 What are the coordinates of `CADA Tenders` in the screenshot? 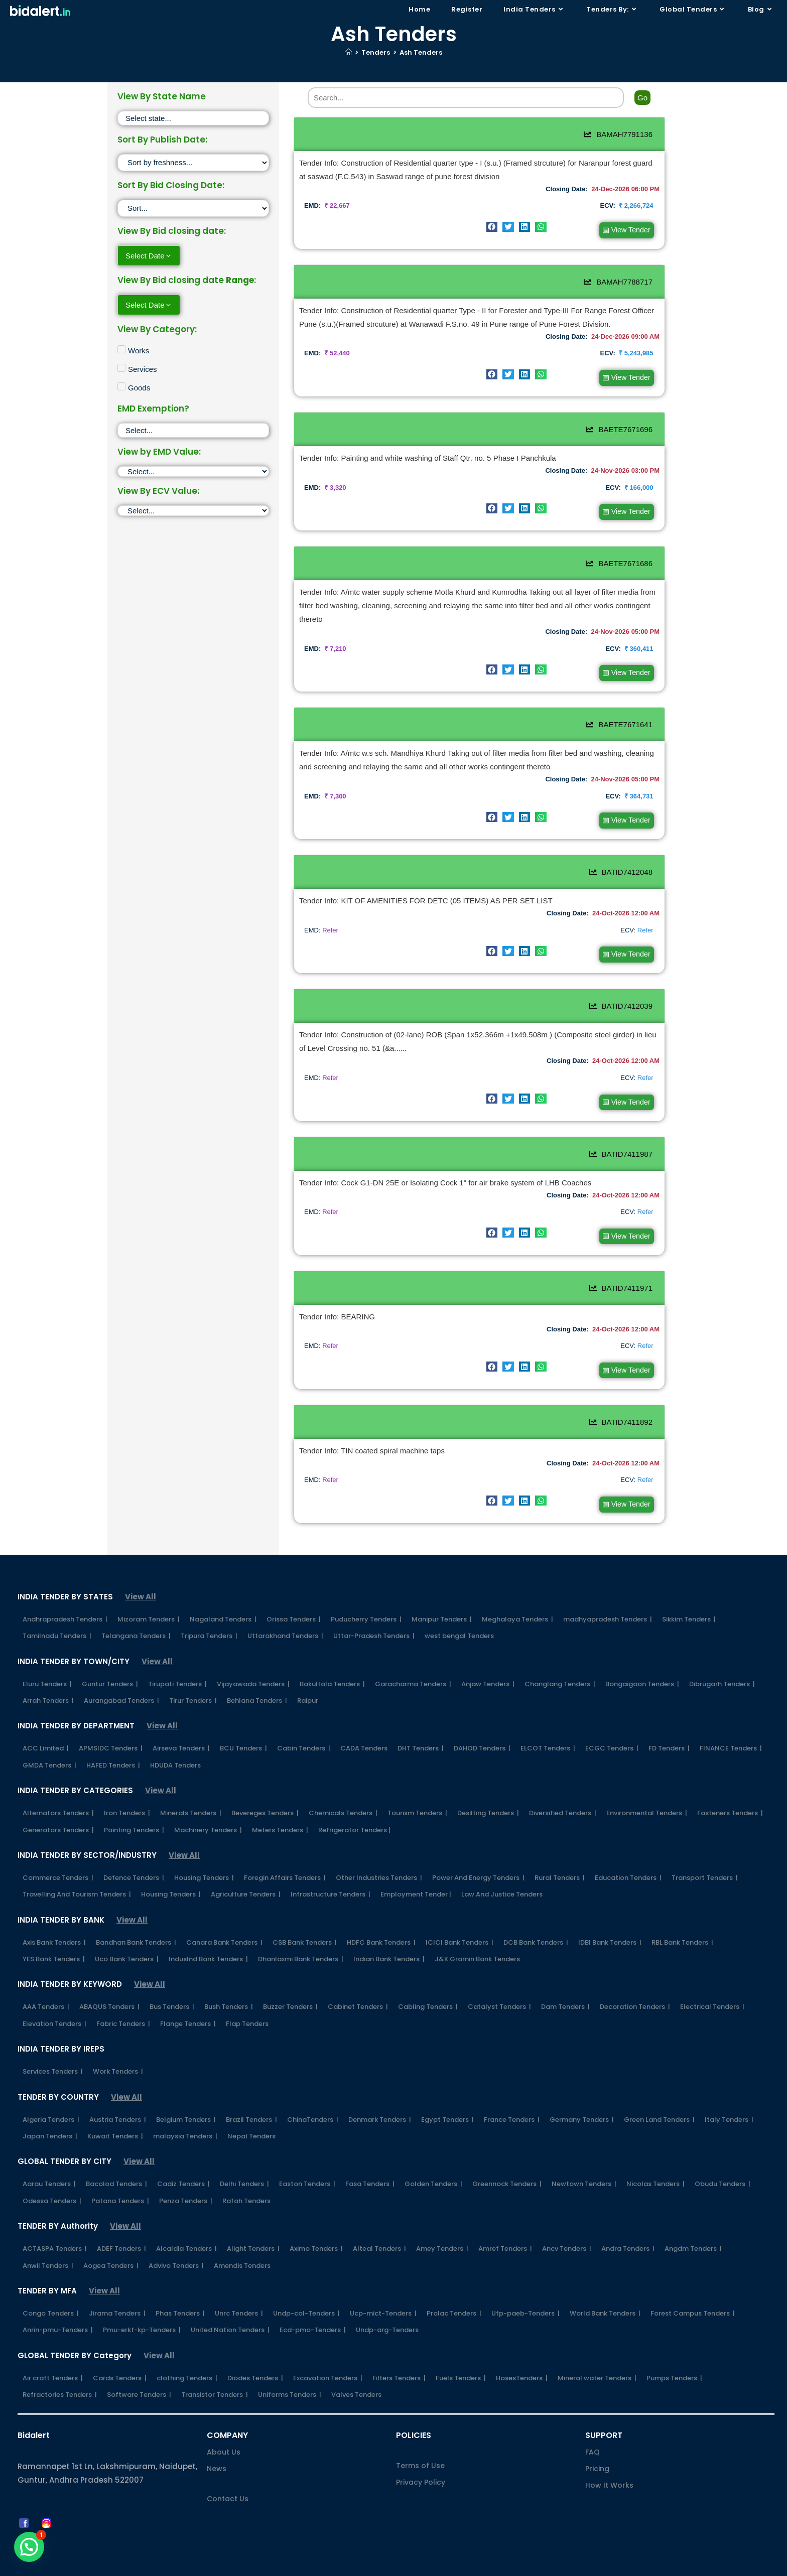 It's located at (363, 1723).